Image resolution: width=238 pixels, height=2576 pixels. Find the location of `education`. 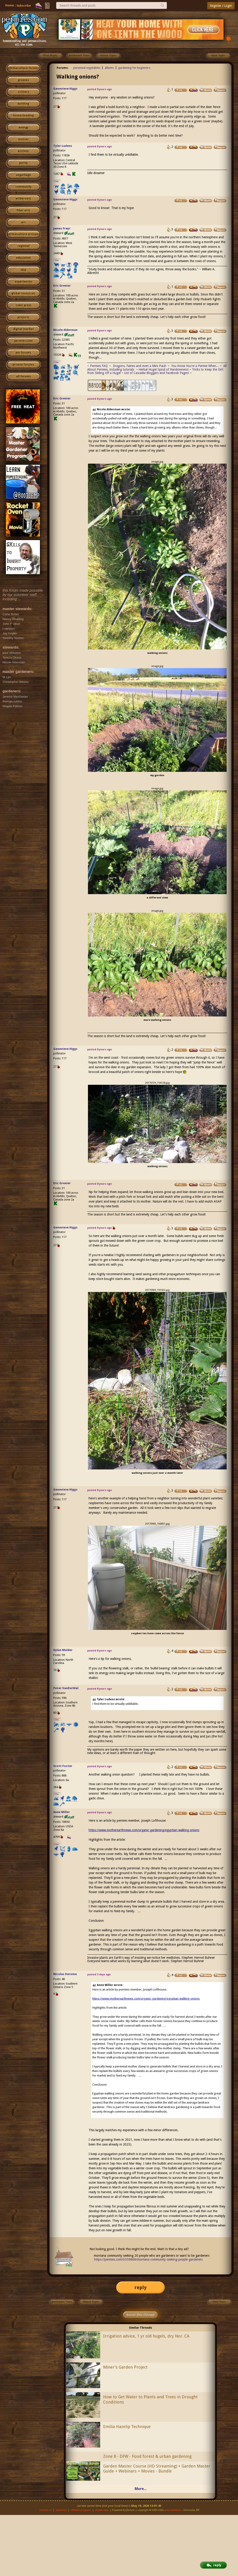

education is located at coordinates (23, 257).